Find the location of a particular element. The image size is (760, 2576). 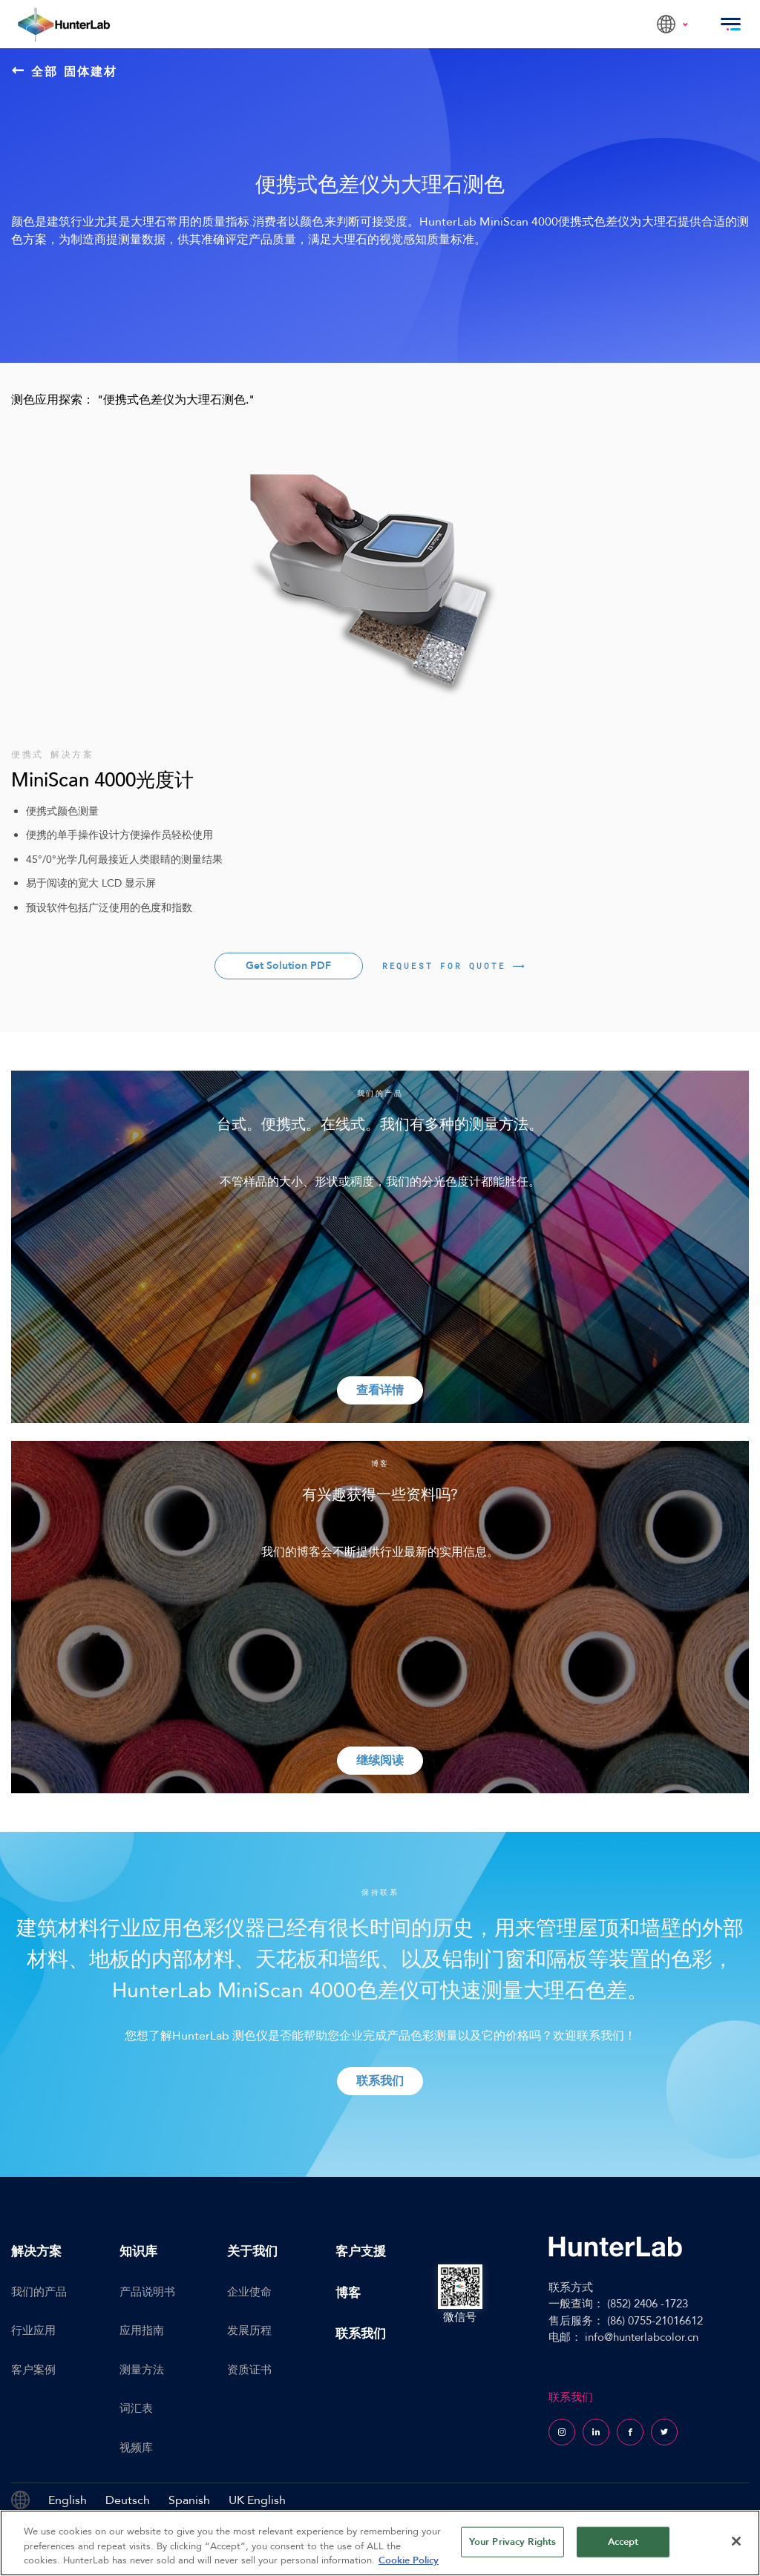

知识库 is located at coordinates (138, 2251).